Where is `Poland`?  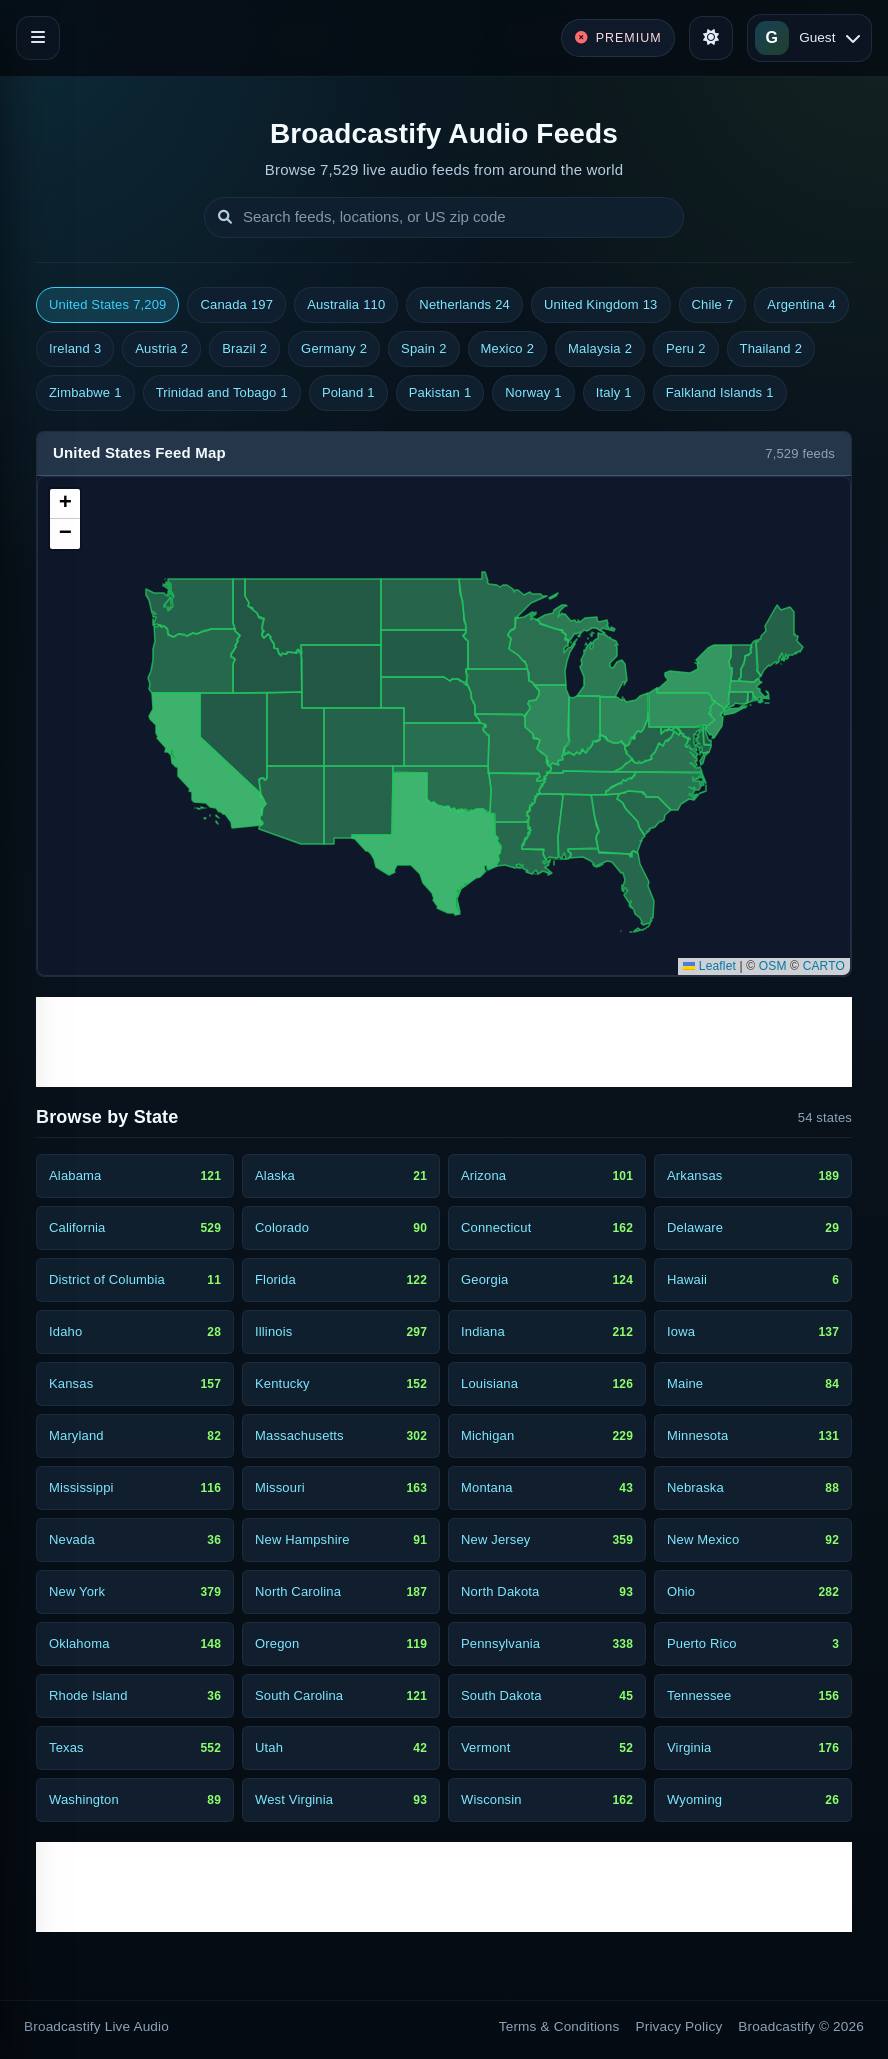 Poland is located at coordinates (348, 393).